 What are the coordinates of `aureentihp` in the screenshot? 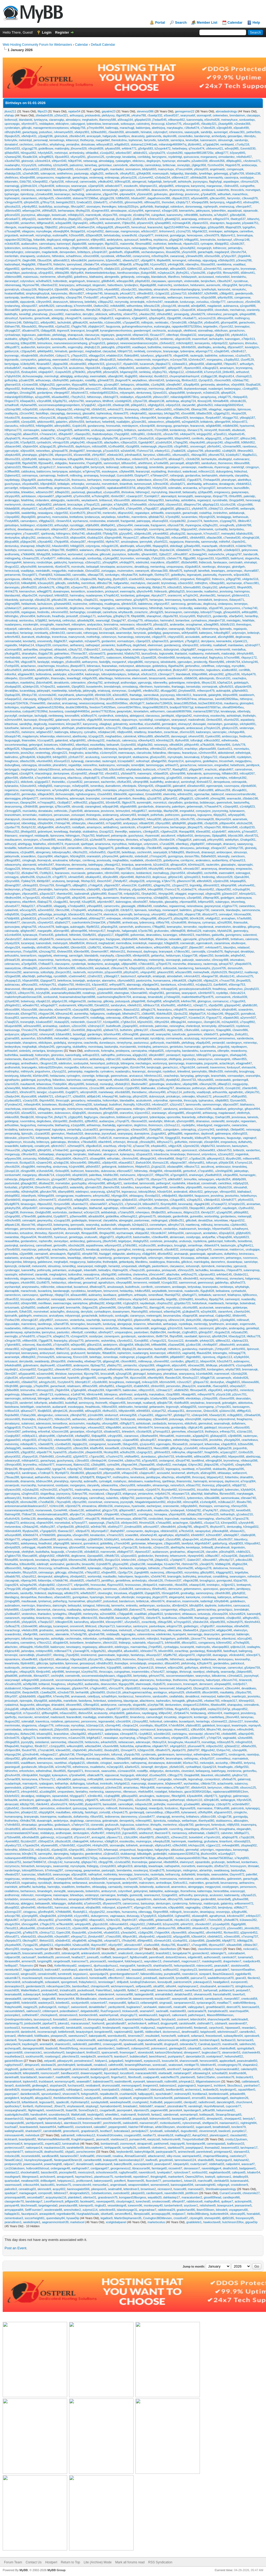 It's located at (81, 1013).